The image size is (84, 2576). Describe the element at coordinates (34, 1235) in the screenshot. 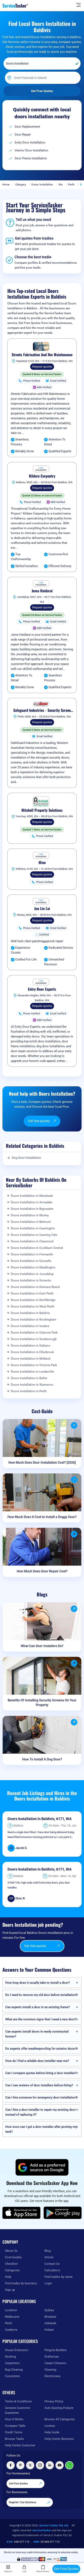

I see `Doors Installation in Canning Vale` at that location.